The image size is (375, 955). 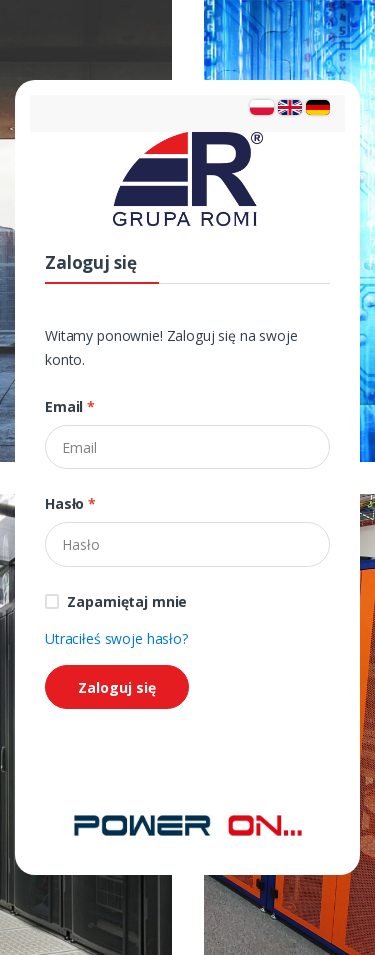 What do you see at coordinates (188, 823) in the screenshot?
I see `[Strona główna]` at bounding box center [188, 823].